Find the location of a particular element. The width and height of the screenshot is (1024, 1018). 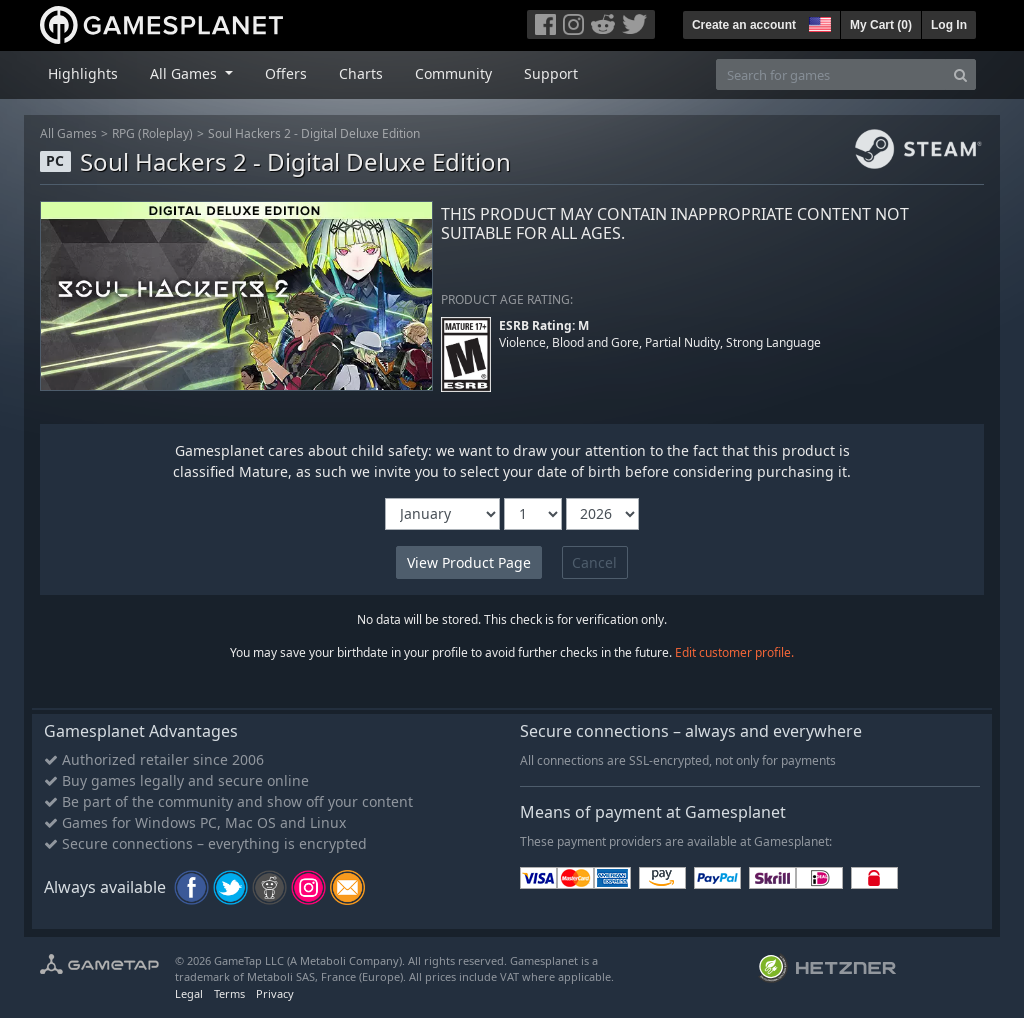

Log In is located at coordinates (949, 25).